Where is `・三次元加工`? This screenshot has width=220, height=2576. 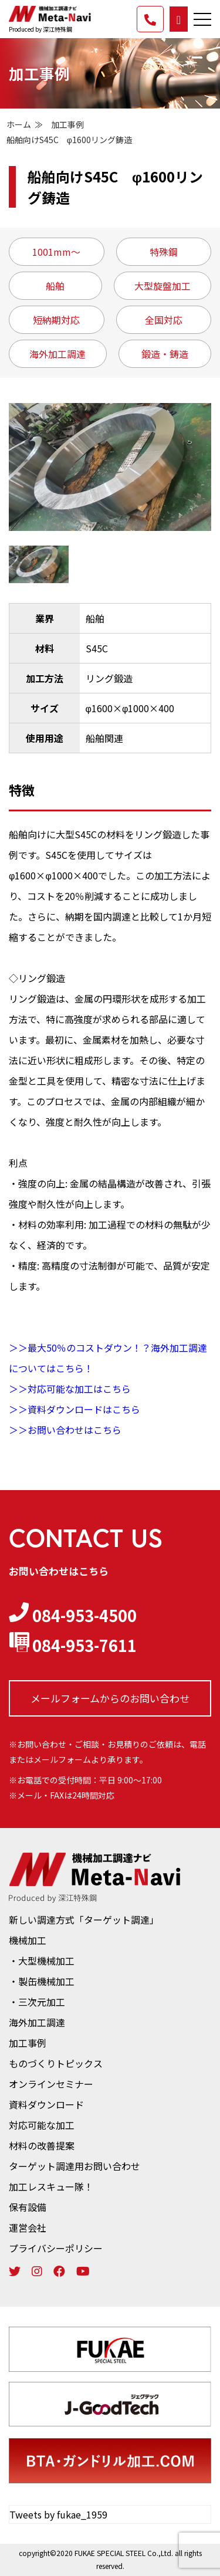 ・三次元加工 is located at coordinates (37, 2002).